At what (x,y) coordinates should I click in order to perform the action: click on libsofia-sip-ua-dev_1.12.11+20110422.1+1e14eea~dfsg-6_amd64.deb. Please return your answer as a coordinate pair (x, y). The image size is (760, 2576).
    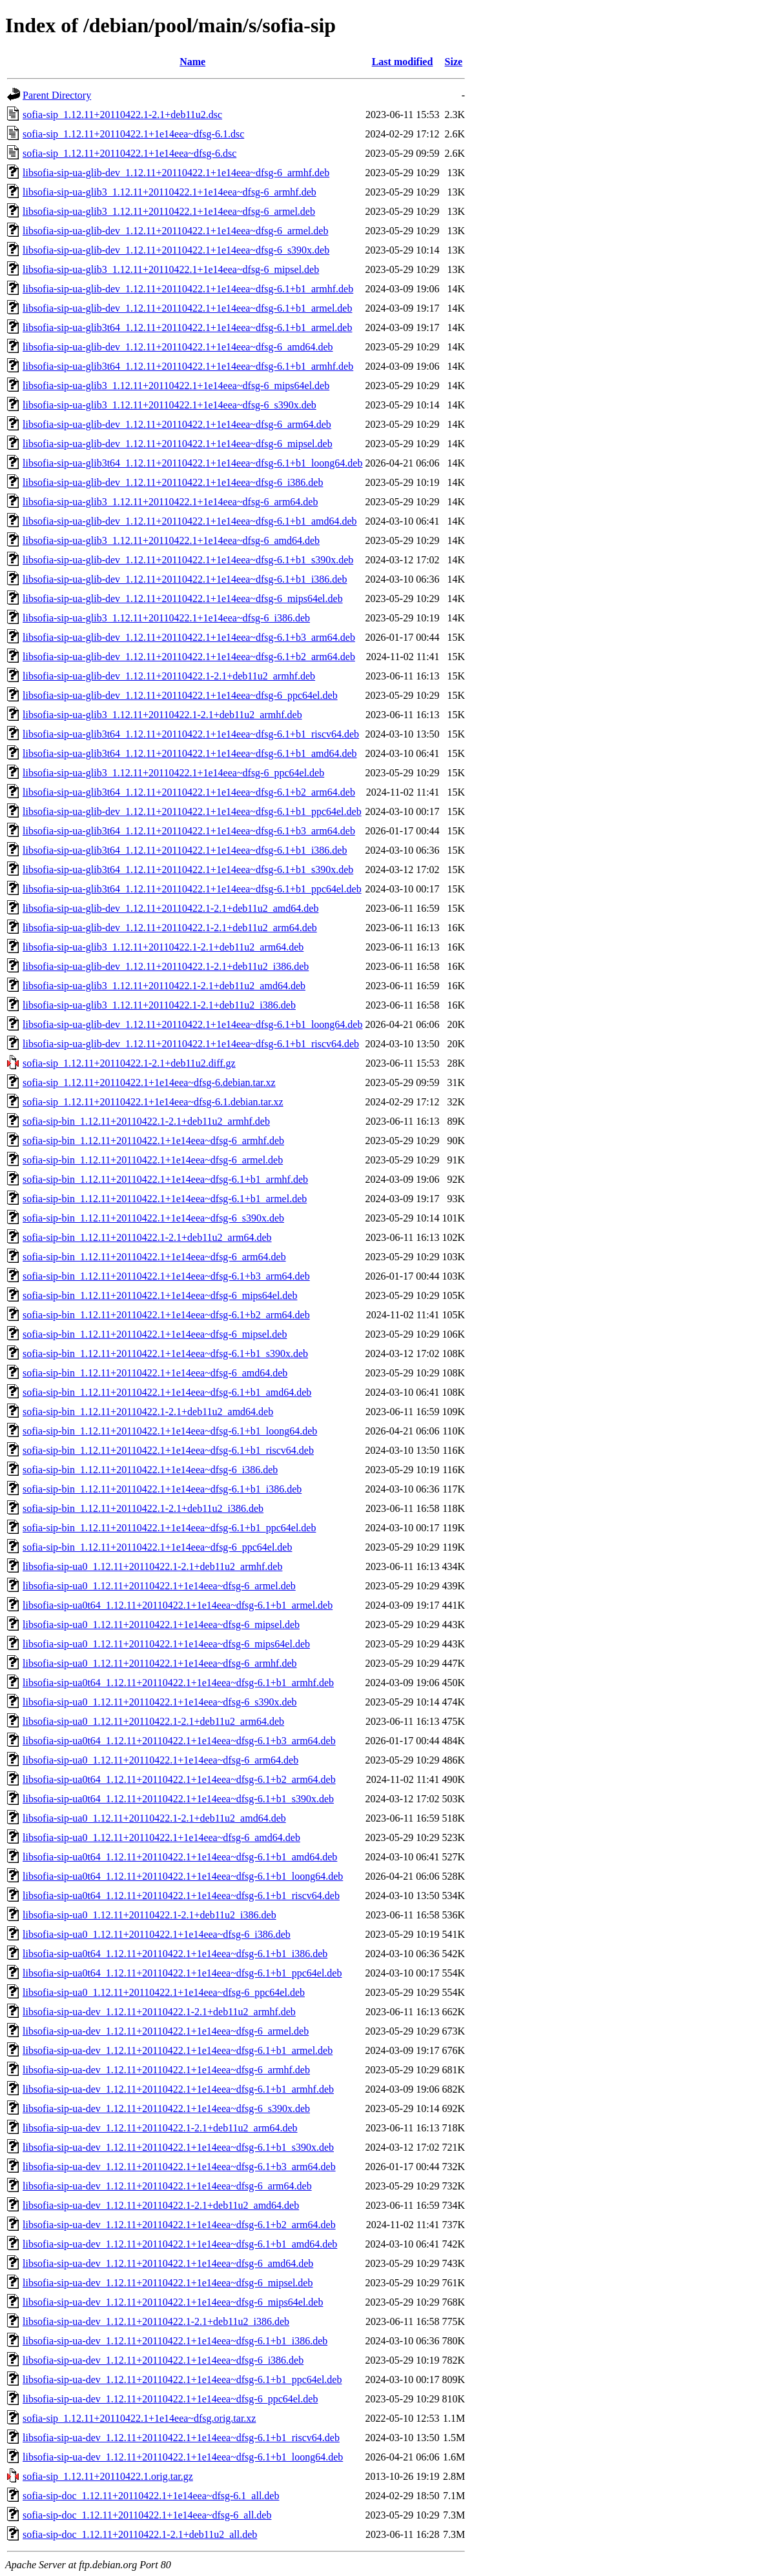
    Looking at the image, I should click on (168, 2263).